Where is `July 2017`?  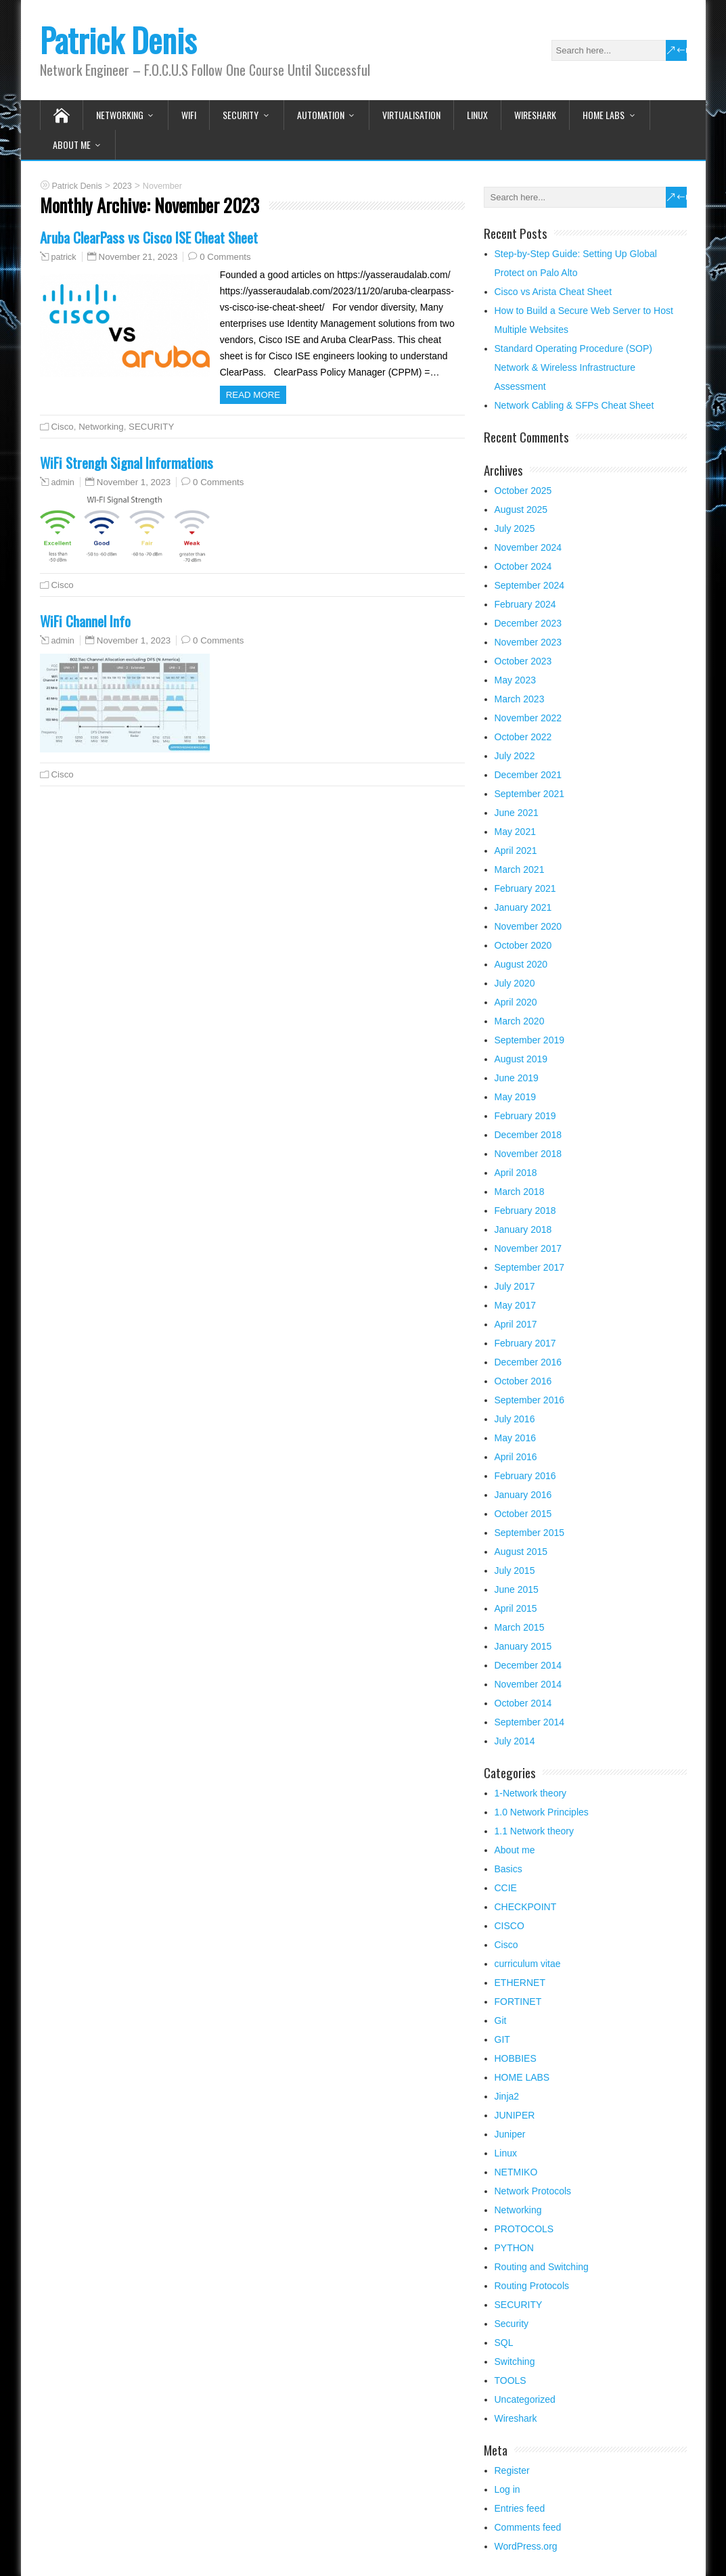
July 2017 is located at coordinates (515, 1286).